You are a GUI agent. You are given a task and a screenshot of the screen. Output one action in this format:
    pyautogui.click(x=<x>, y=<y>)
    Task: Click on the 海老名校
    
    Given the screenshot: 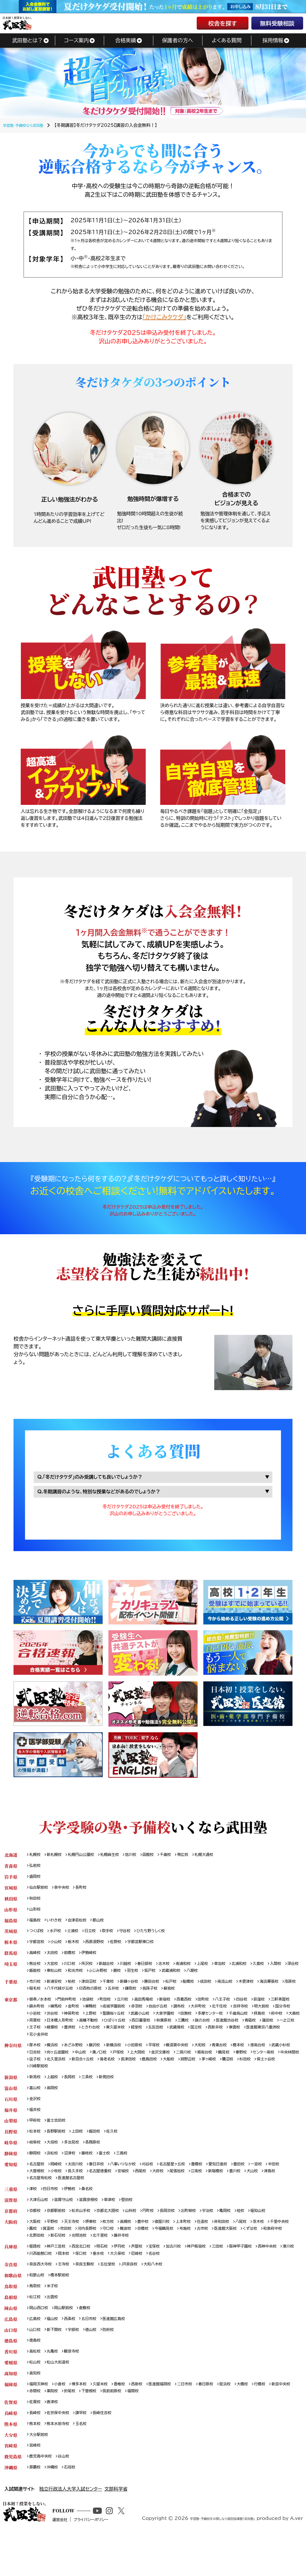 What is the action you would take?
    pyautogui.click(x=195, y=2075)
    